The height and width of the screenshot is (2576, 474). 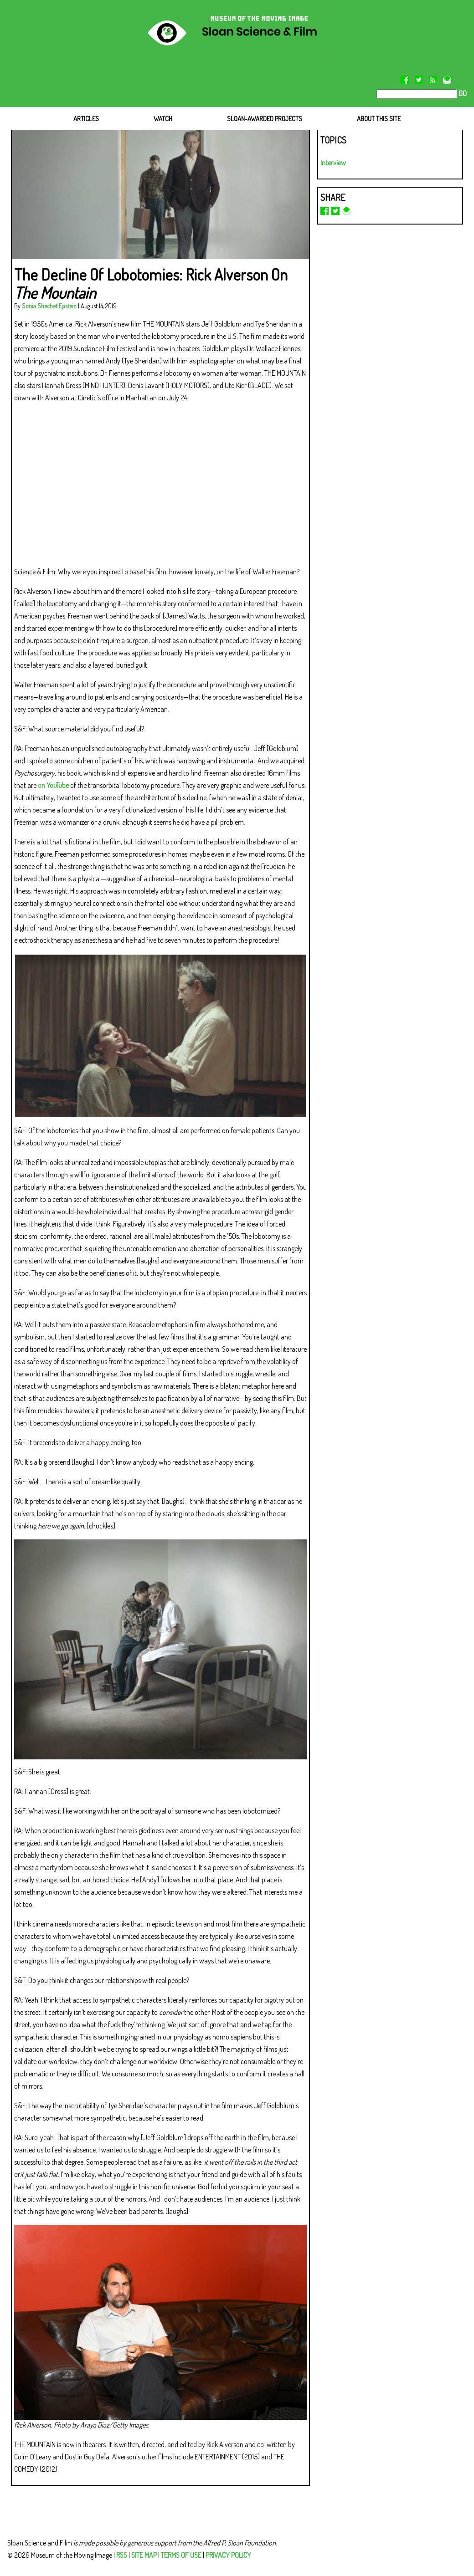 I want to click on ABOUT THIS SITE, so click(x=379, y=118).